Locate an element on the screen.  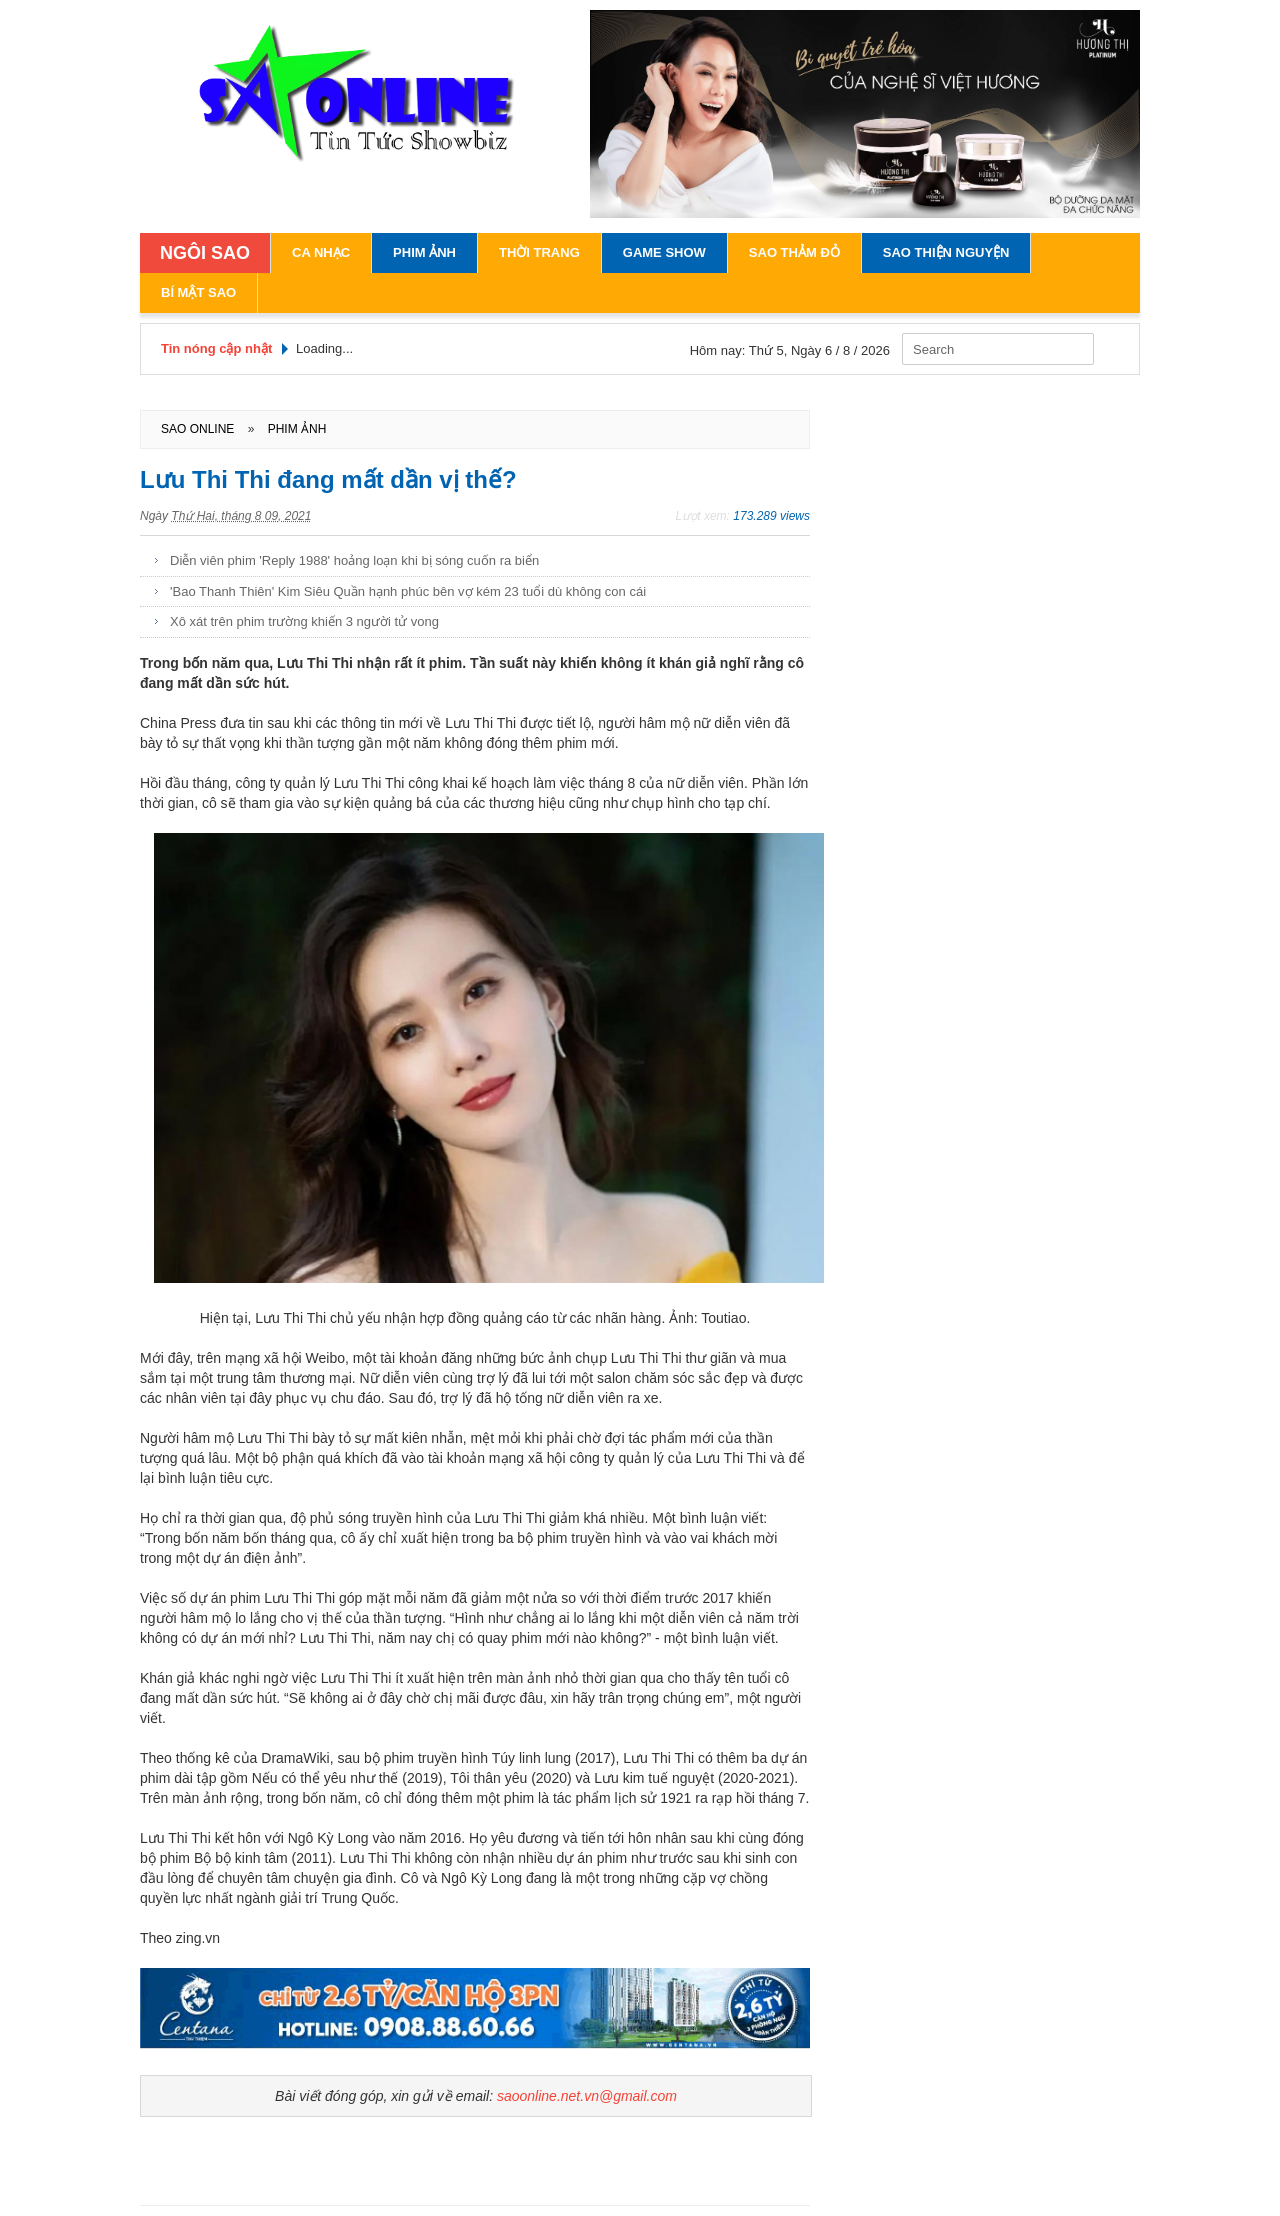
Sao Thiện Nguyện is located at coordinates (946, 252).